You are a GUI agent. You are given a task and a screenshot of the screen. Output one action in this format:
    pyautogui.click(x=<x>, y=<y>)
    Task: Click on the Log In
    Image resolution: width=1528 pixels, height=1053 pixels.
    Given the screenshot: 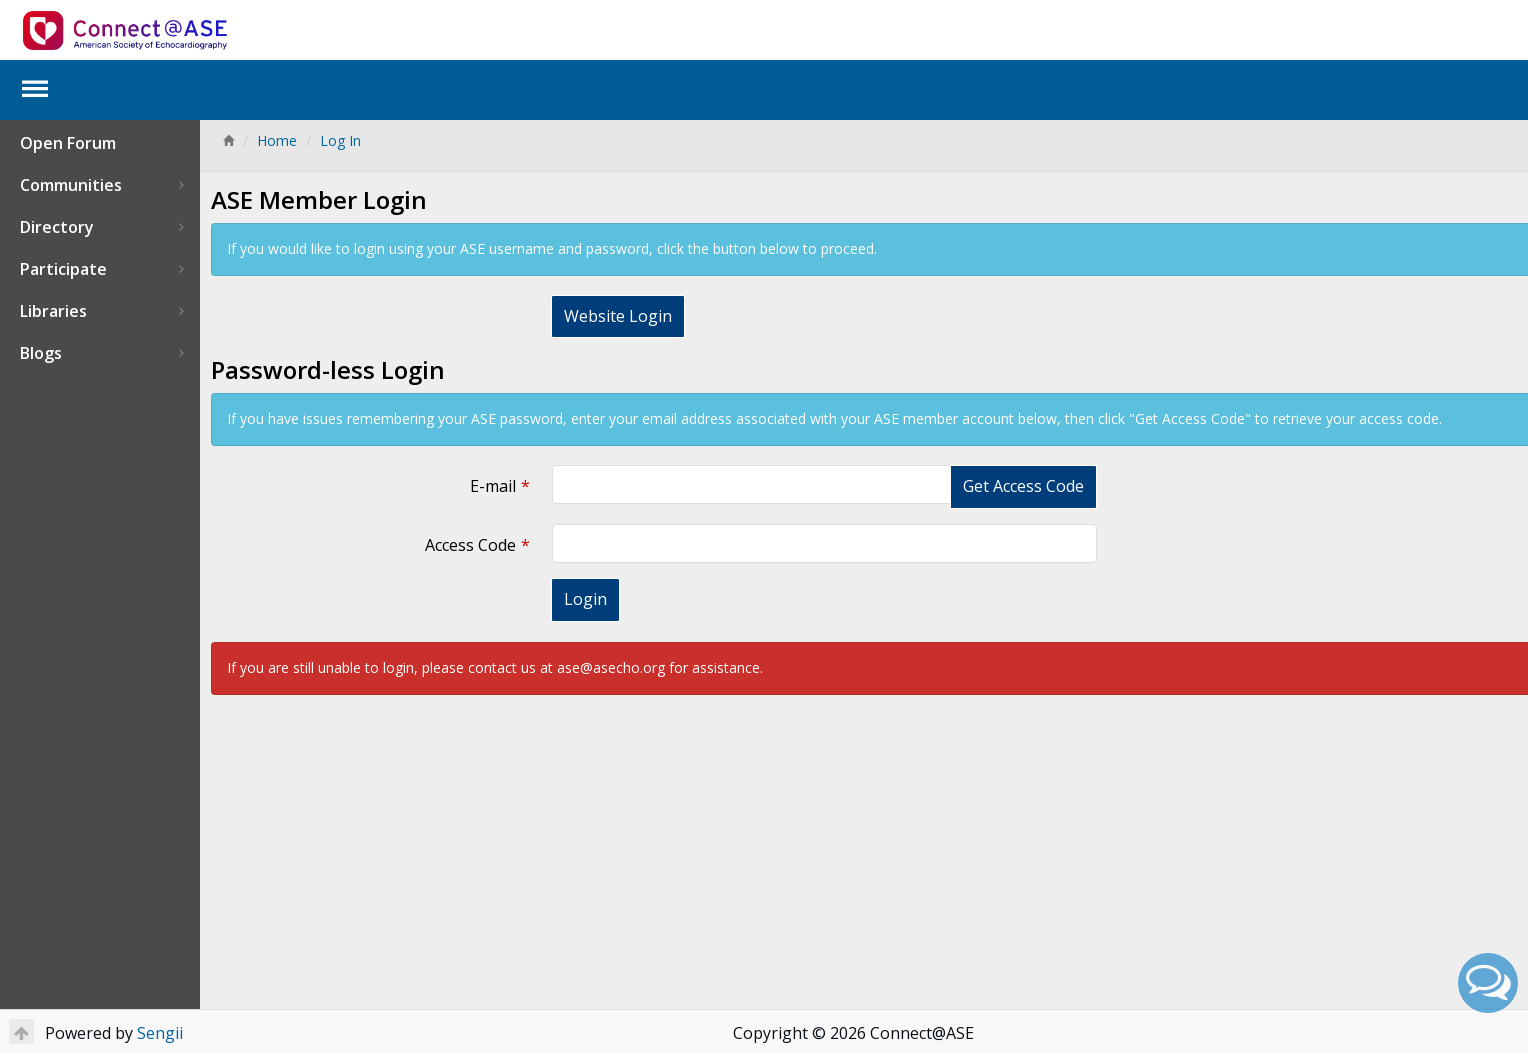 What is the action you would take?
    pyautogui.click(x=340, y=140)
    